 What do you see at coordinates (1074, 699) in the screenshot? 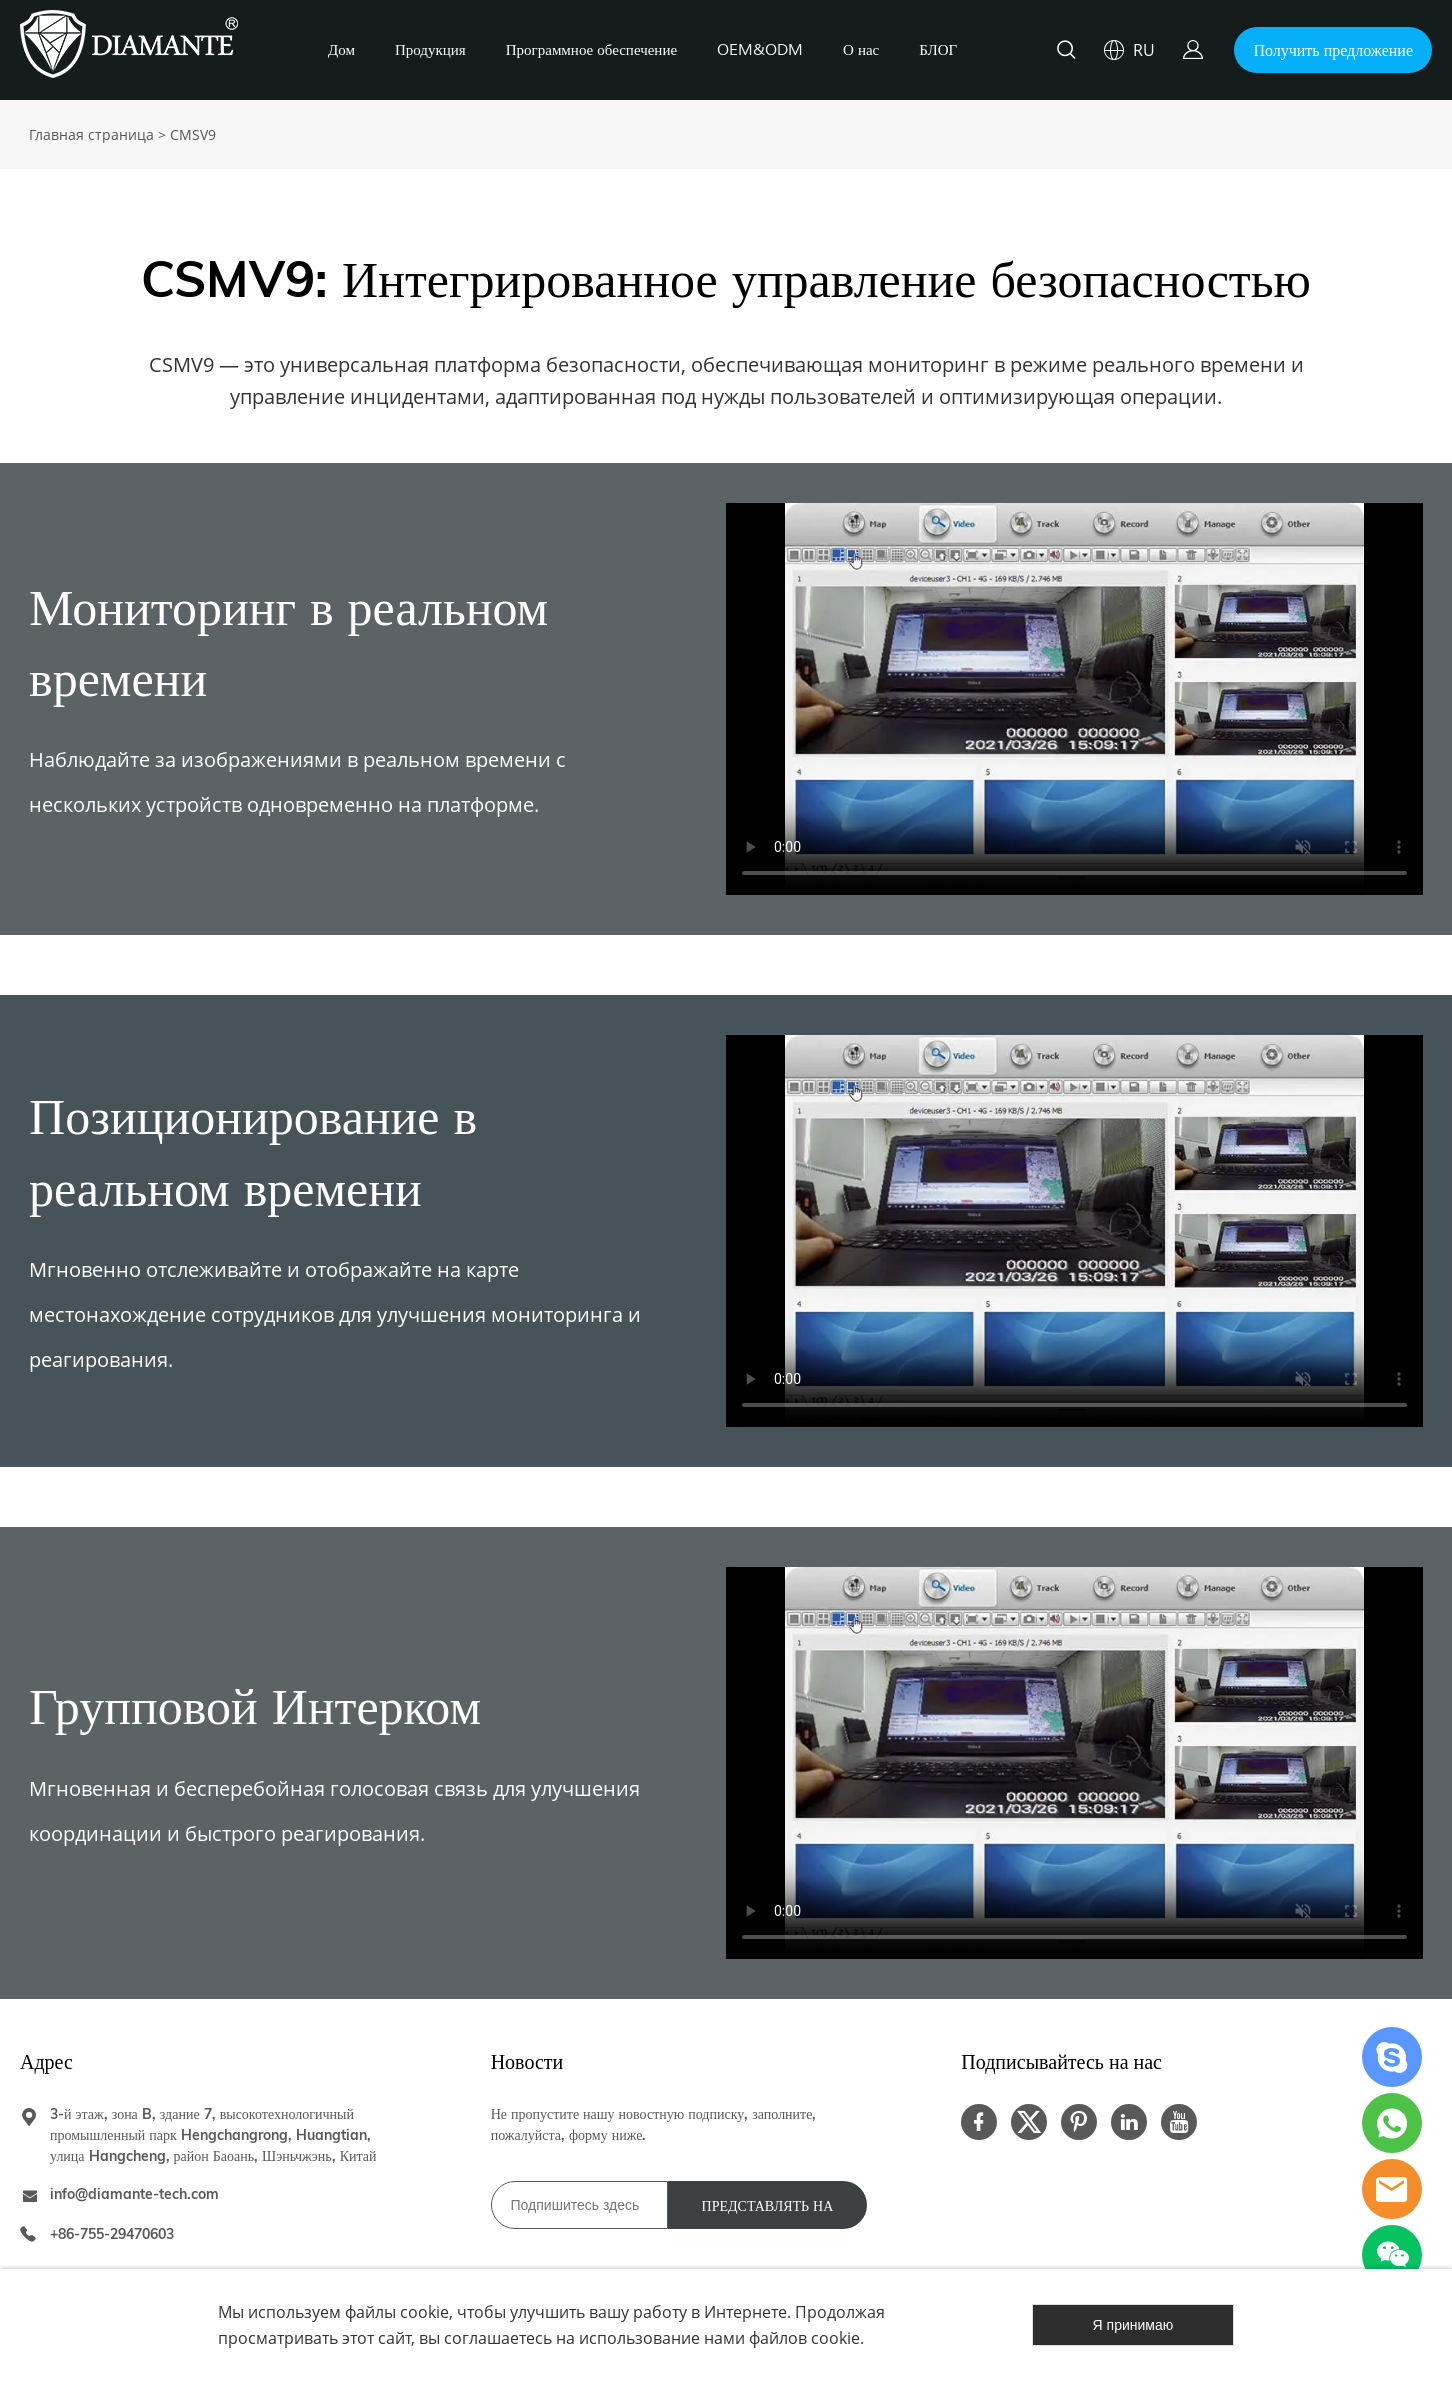
I see `您的浏览器不支持 video 标签。` at bounding box center [1074, 699].